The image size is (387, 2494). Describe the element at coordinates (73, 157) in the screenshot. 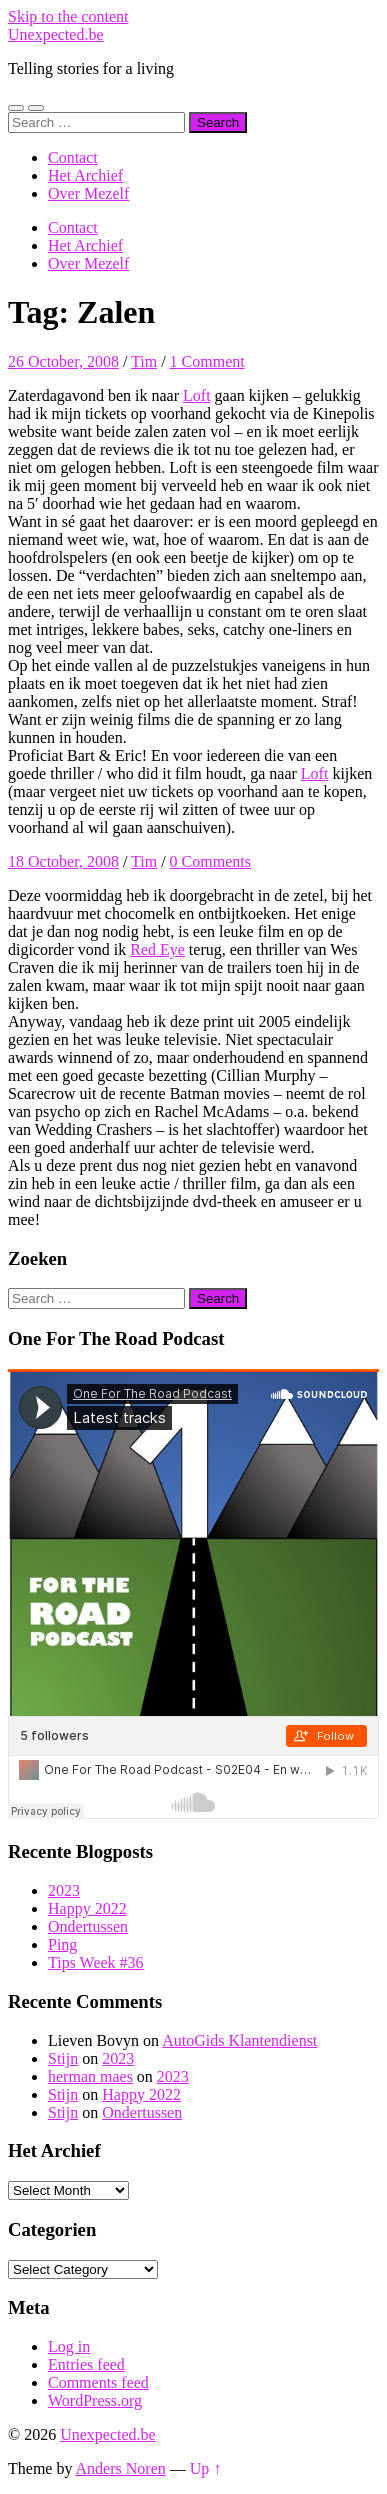

I see `Contact` at that location.